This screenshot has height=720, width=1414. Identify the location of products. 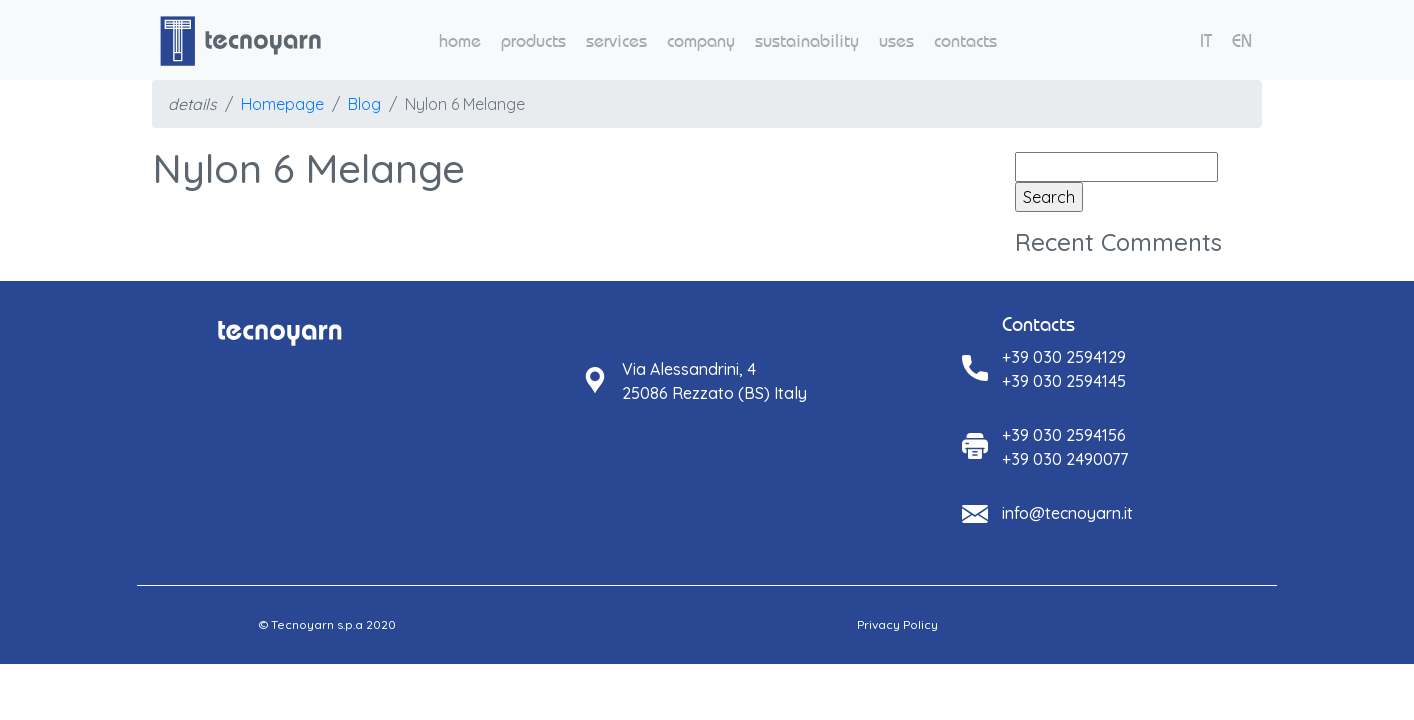
(533, 40).